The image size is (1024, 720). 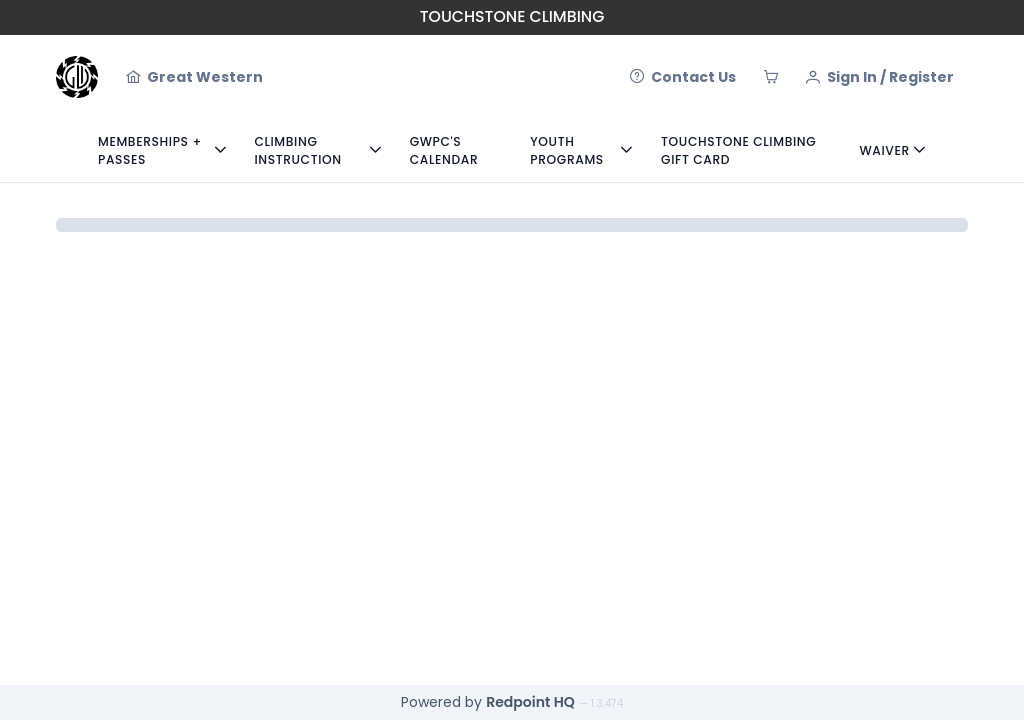 What do you see at coordinates (771, 77) in the screenshot?
I see `[Cart]` at bounding box center [771, 77].